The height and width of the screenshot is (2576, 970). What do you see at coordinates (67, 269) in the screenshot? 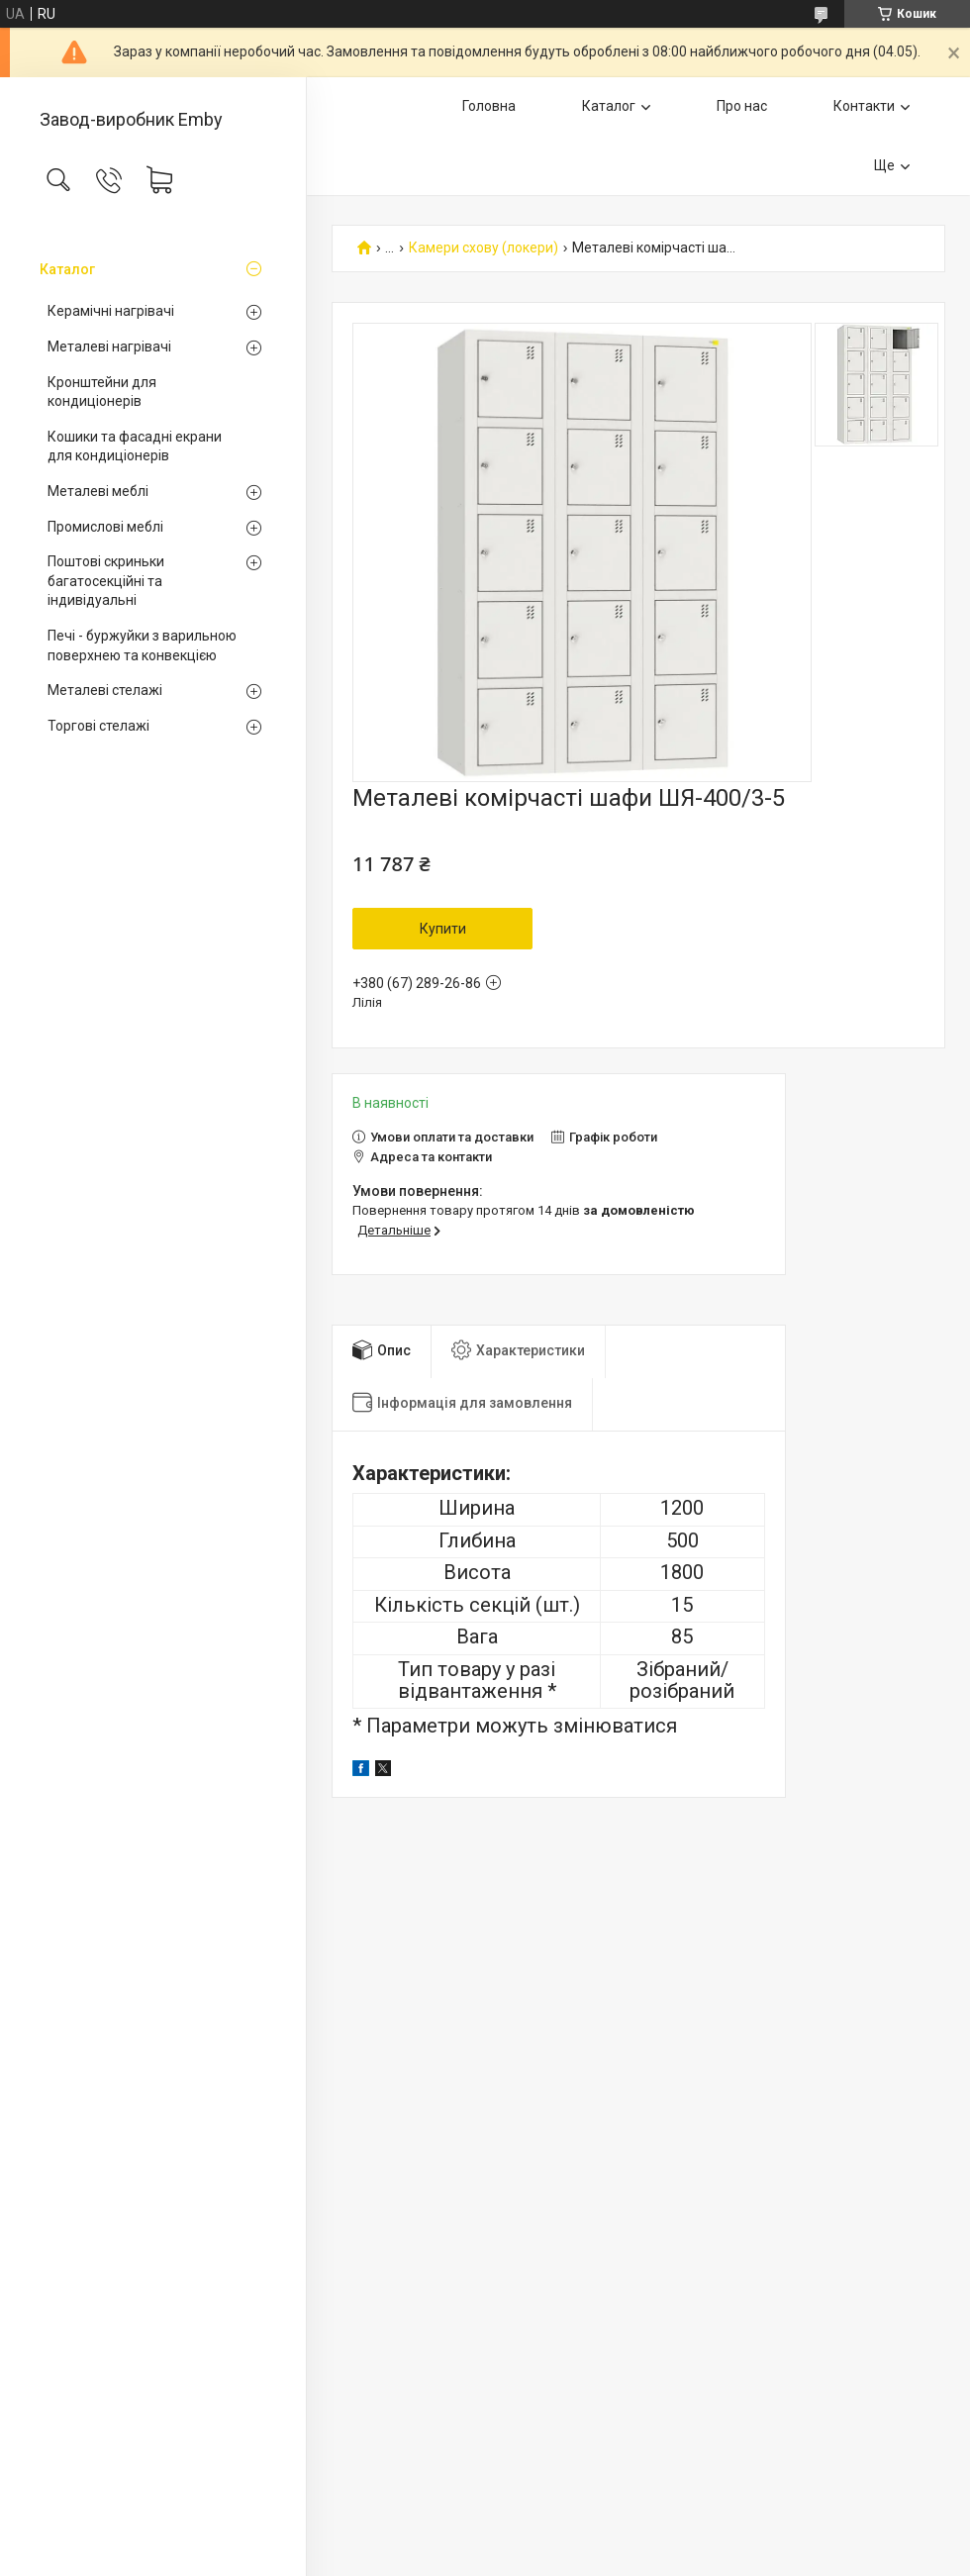
I see `Каталог` at bounding box center [67, 269].